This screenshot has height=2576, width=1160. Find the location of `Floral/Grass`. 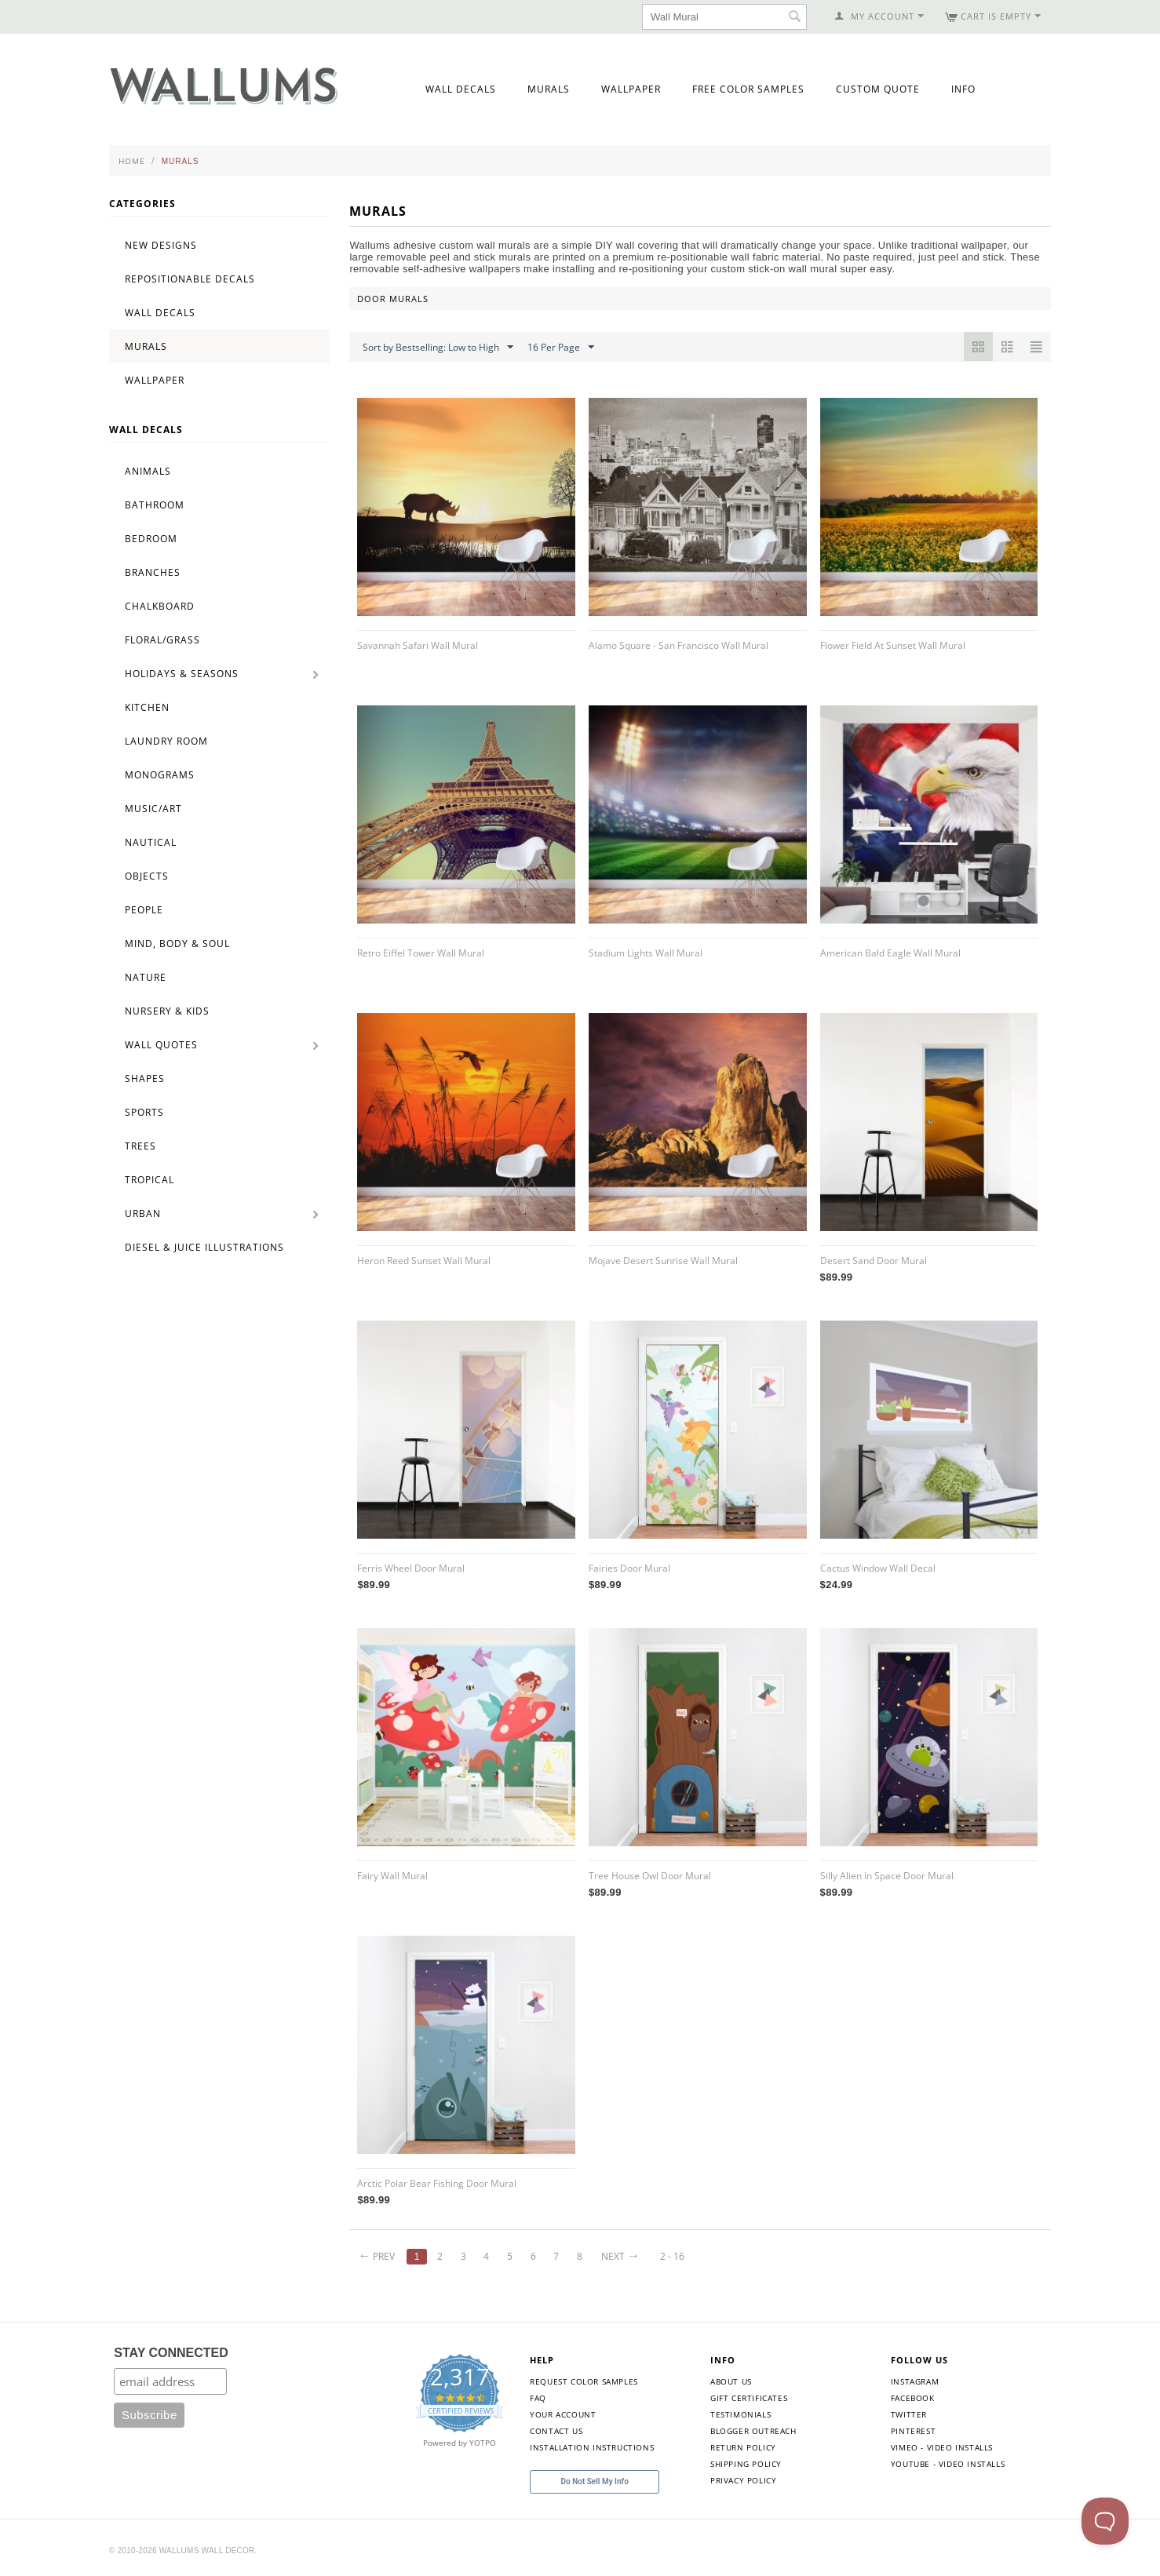

Floral/Grass is located at coordinates (162, 640).